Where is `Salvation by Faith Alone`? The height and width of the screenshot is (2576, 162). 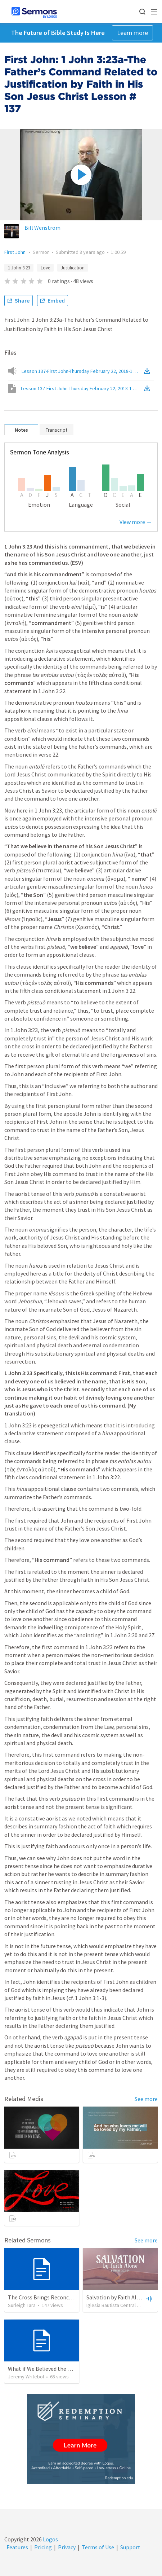 Salvation by Faith Alone is located at coordinates (116, 2297).